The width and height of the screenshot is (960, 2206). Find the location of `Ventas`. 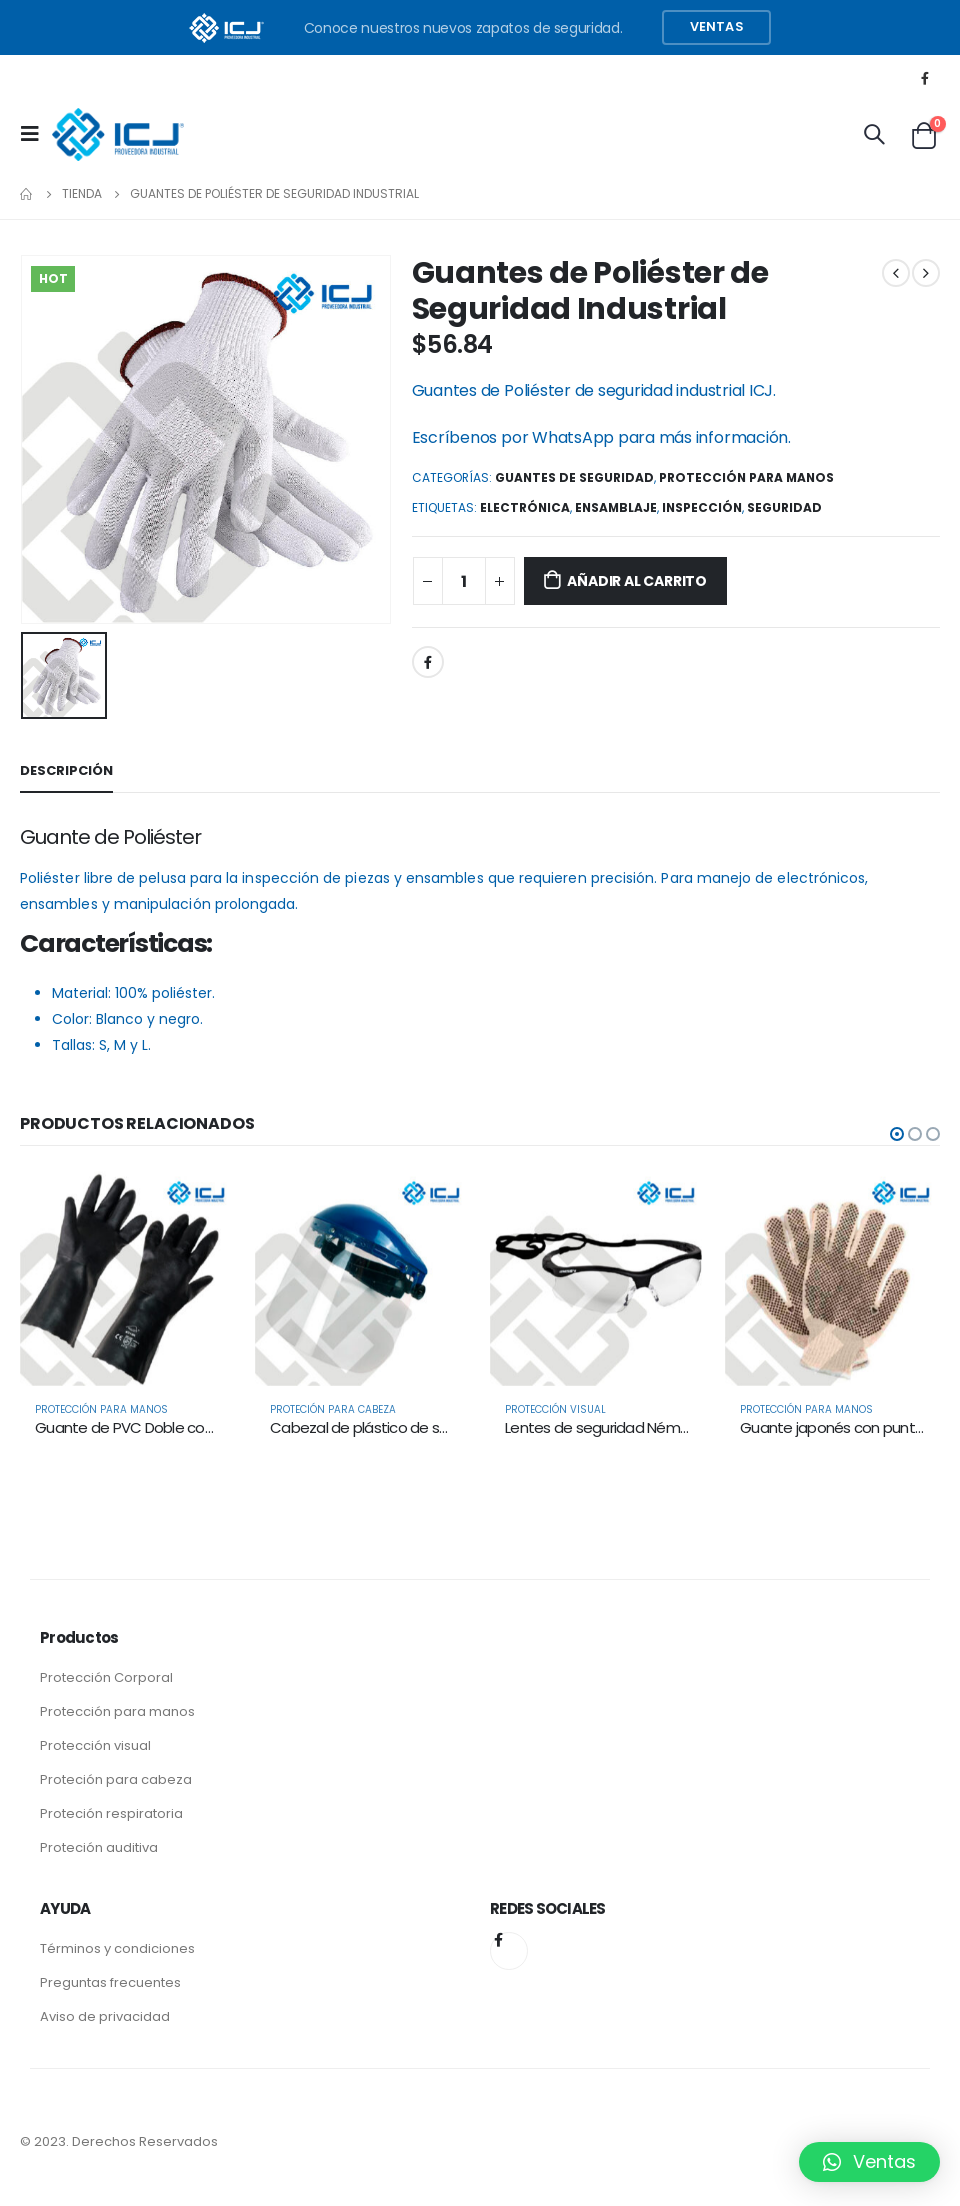

Ventas is located at coordinates (717, 26).